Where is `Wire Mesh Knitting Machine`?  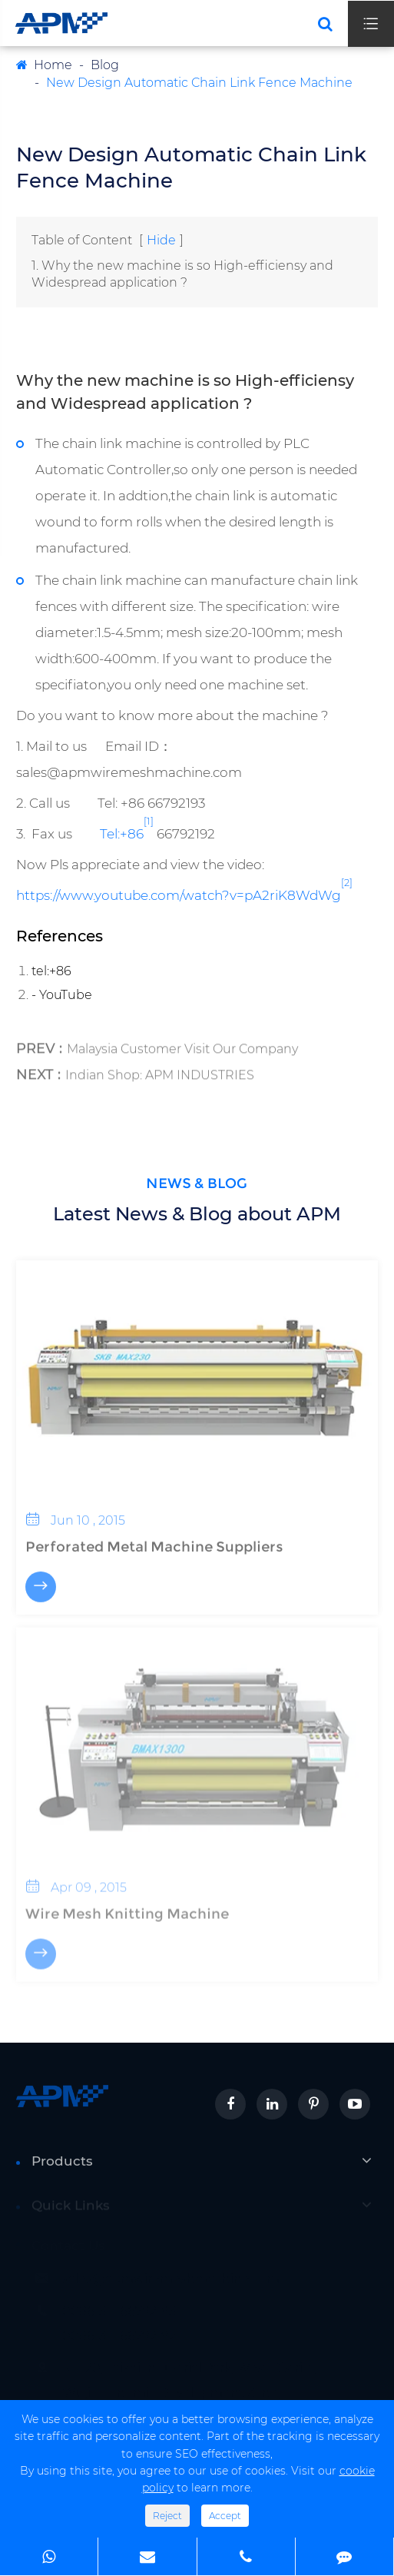
Wire Mesh Knitting Machine is located at coordinates (127, 1905).